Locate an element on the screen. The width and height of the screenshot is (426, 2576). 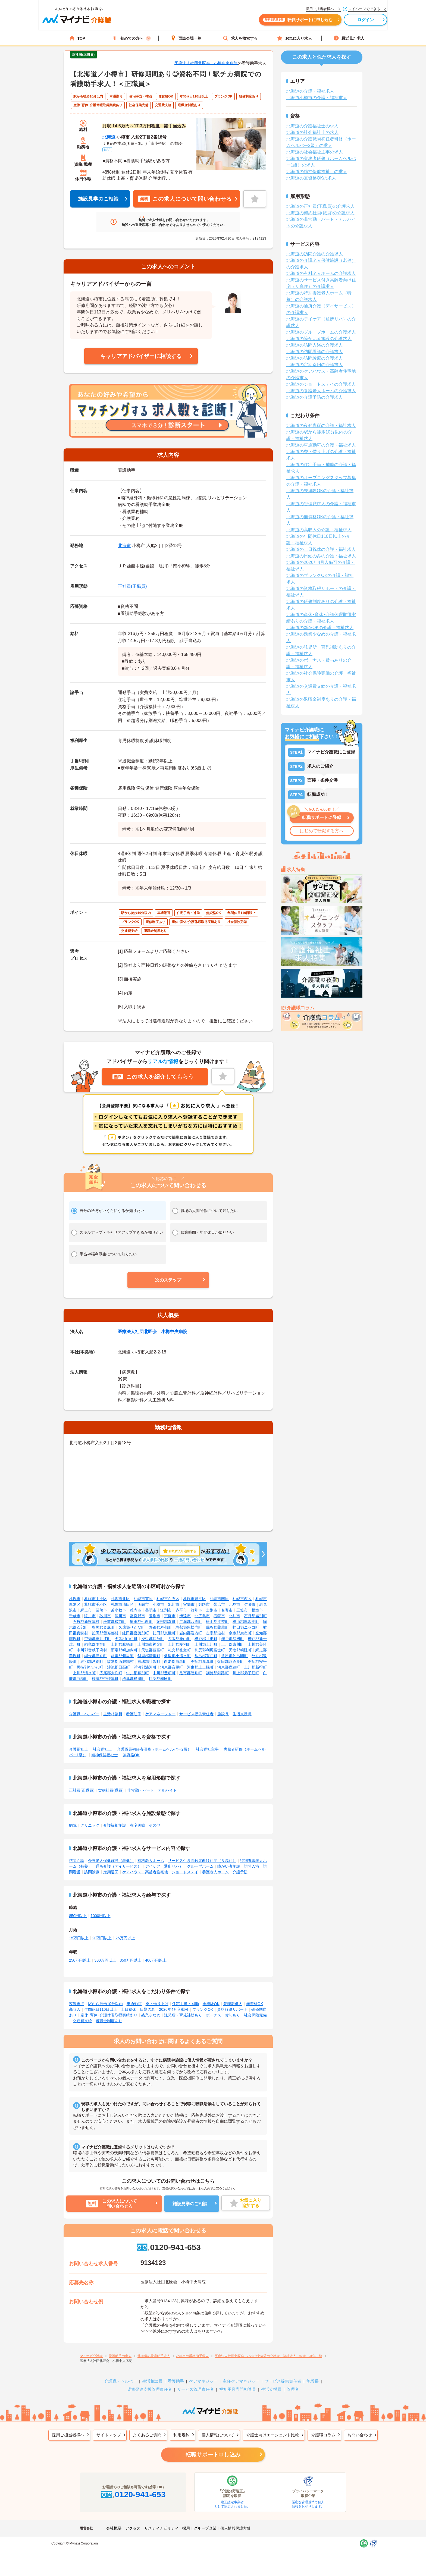
利尻郡利尻富士町 is located at coordinates (210, 1650).